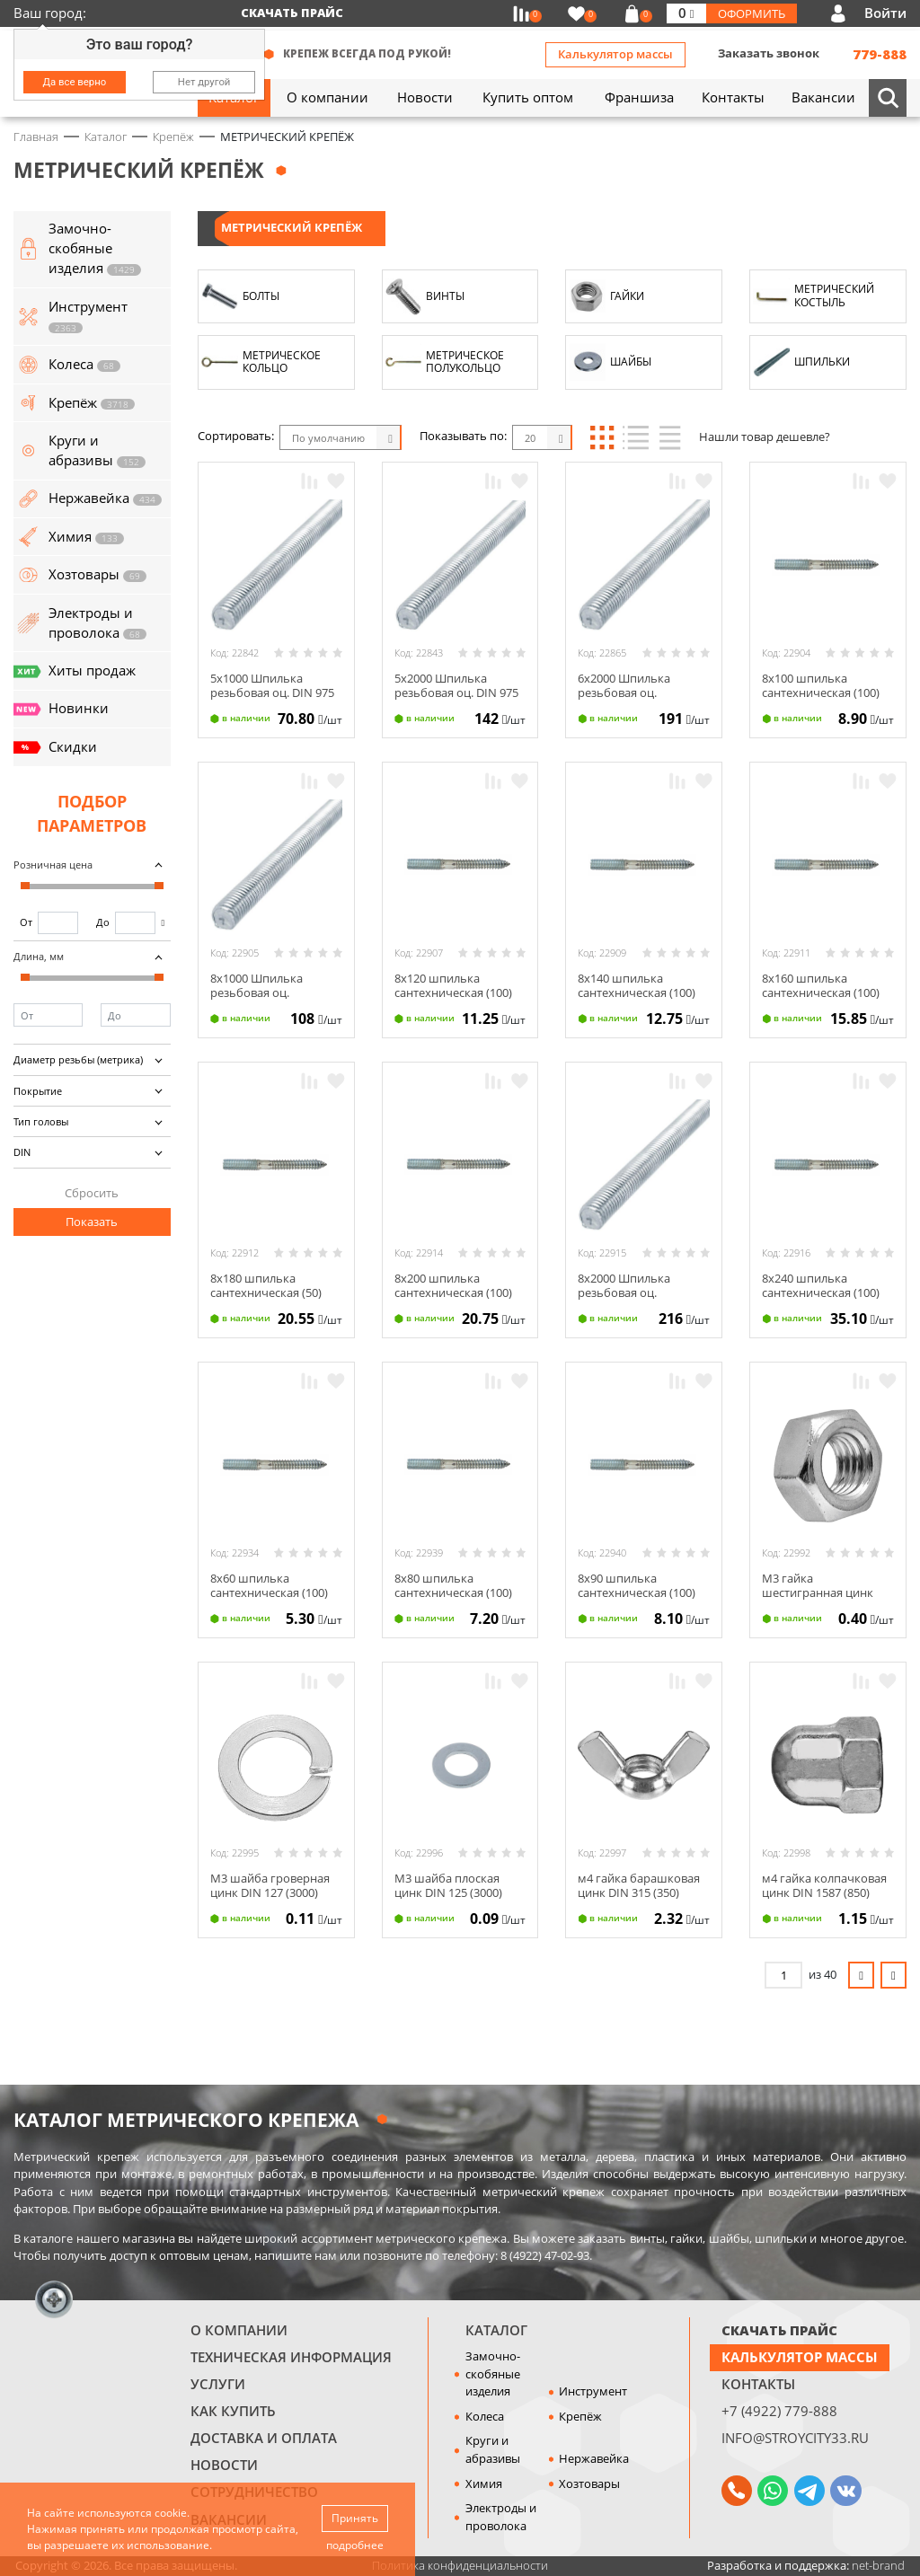  Describe the element at coordinates (758, 2384) in the screenshot. I see `Контакты` at that location.